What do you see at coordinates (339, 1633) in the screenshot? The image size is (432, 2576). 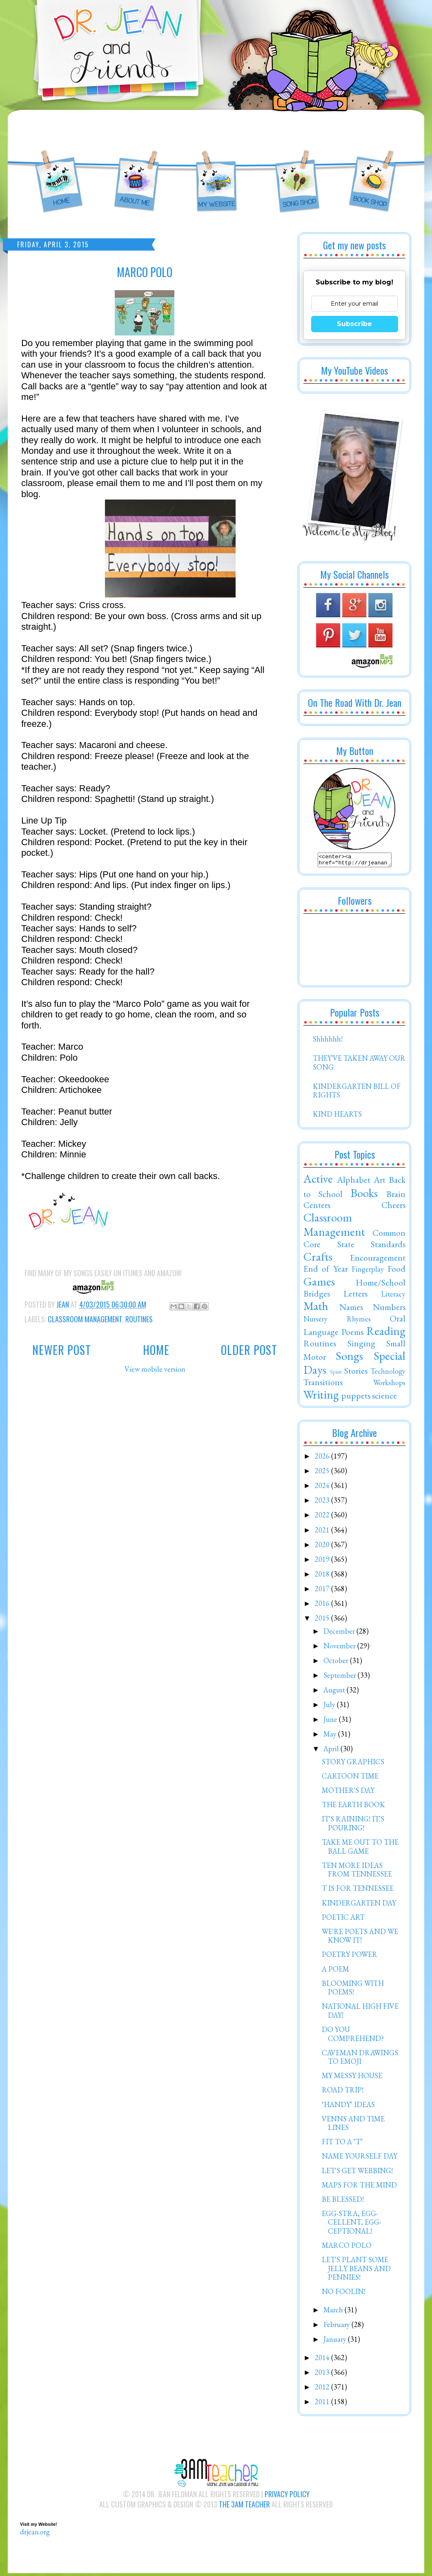 I see `December` at bounding box center [339, 1633].